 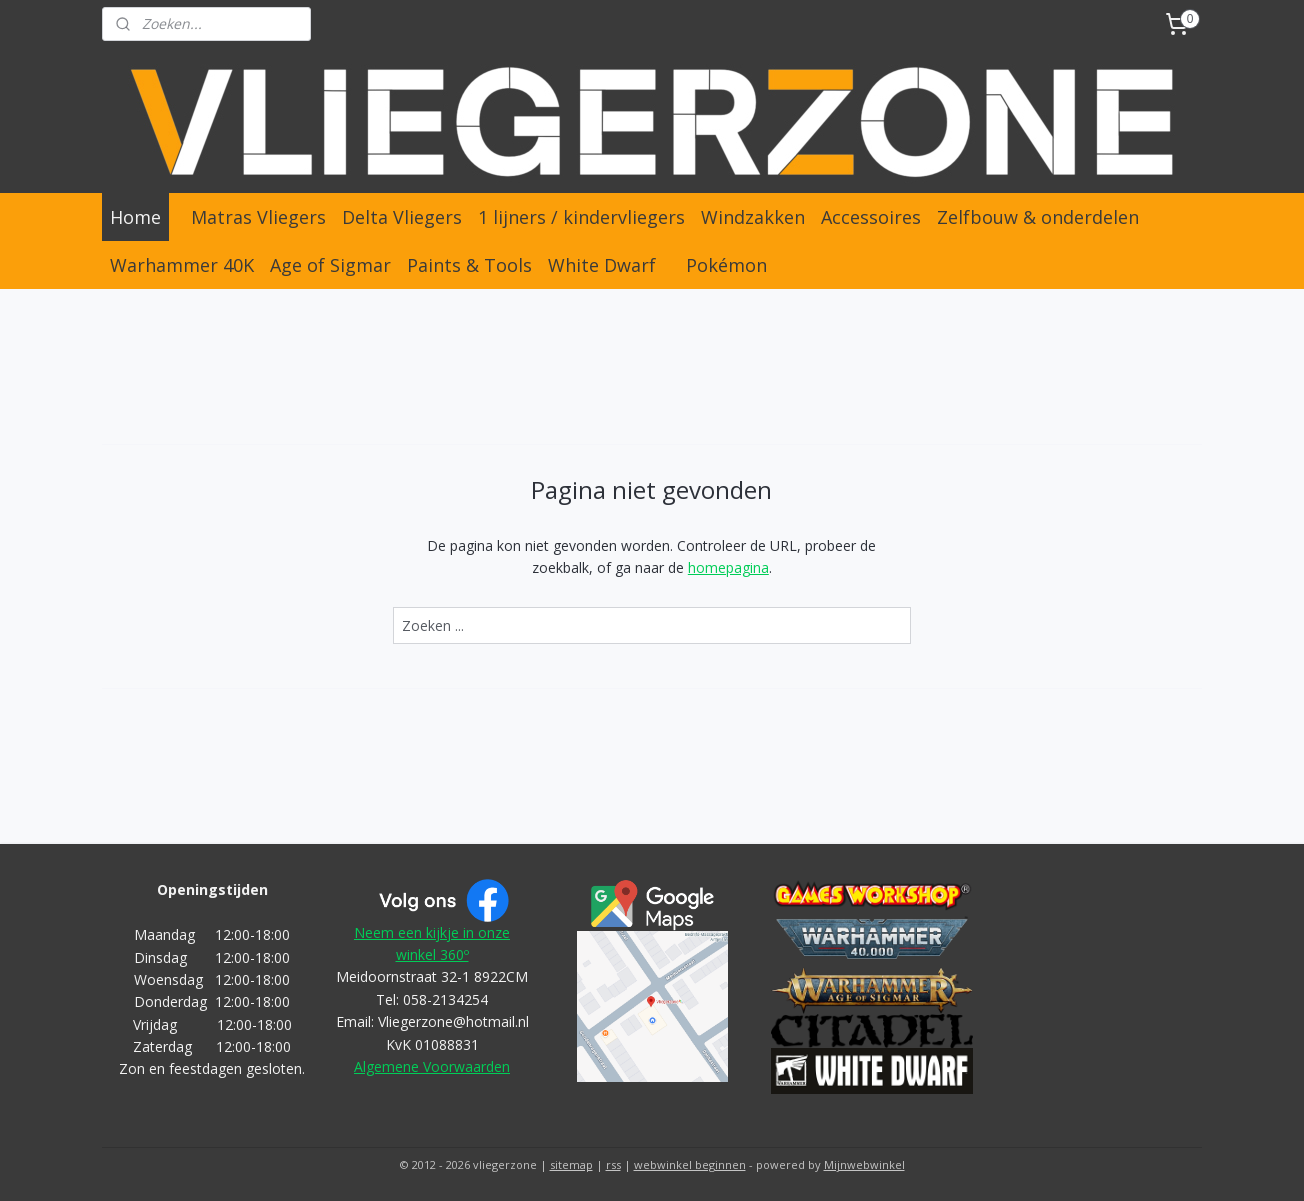 I want to click on Delta Vliegers, so click(x=402, y=217).